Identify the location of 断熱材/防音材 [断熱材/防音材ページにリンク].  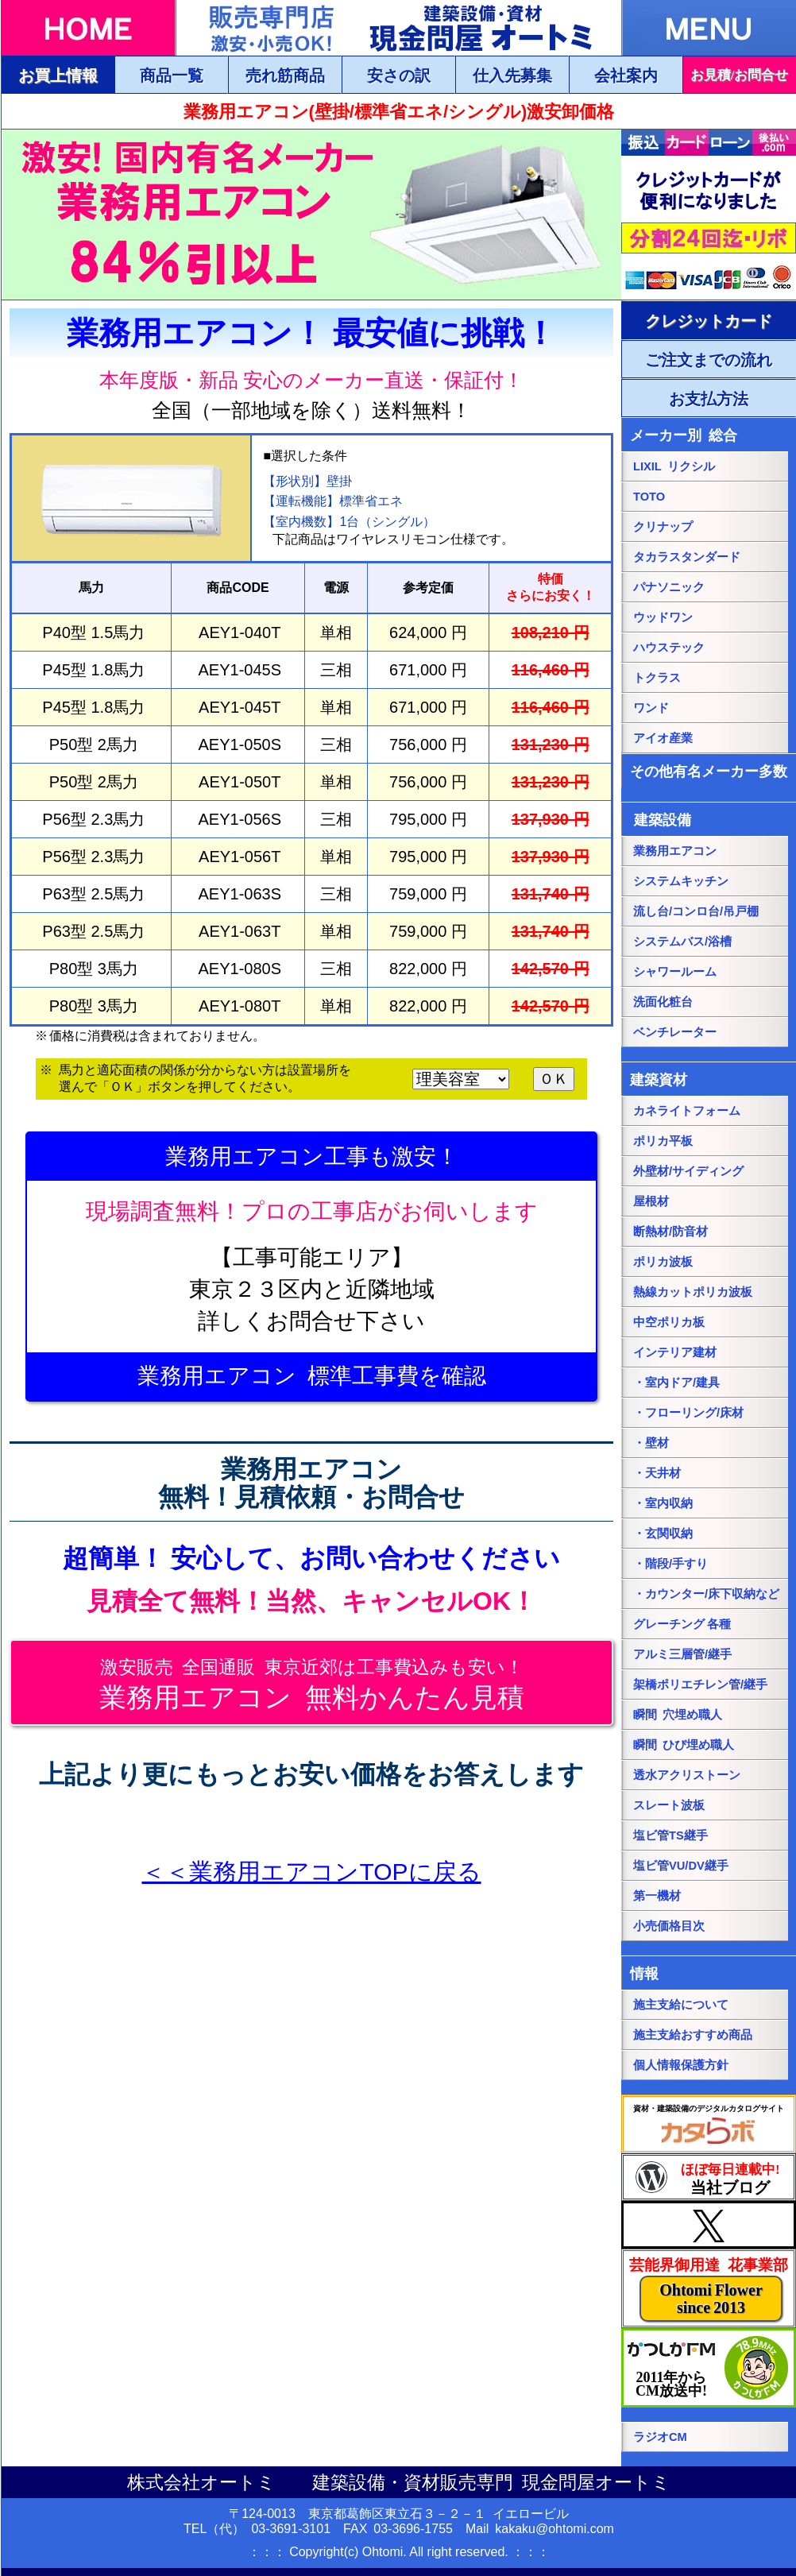
(670, 1231).